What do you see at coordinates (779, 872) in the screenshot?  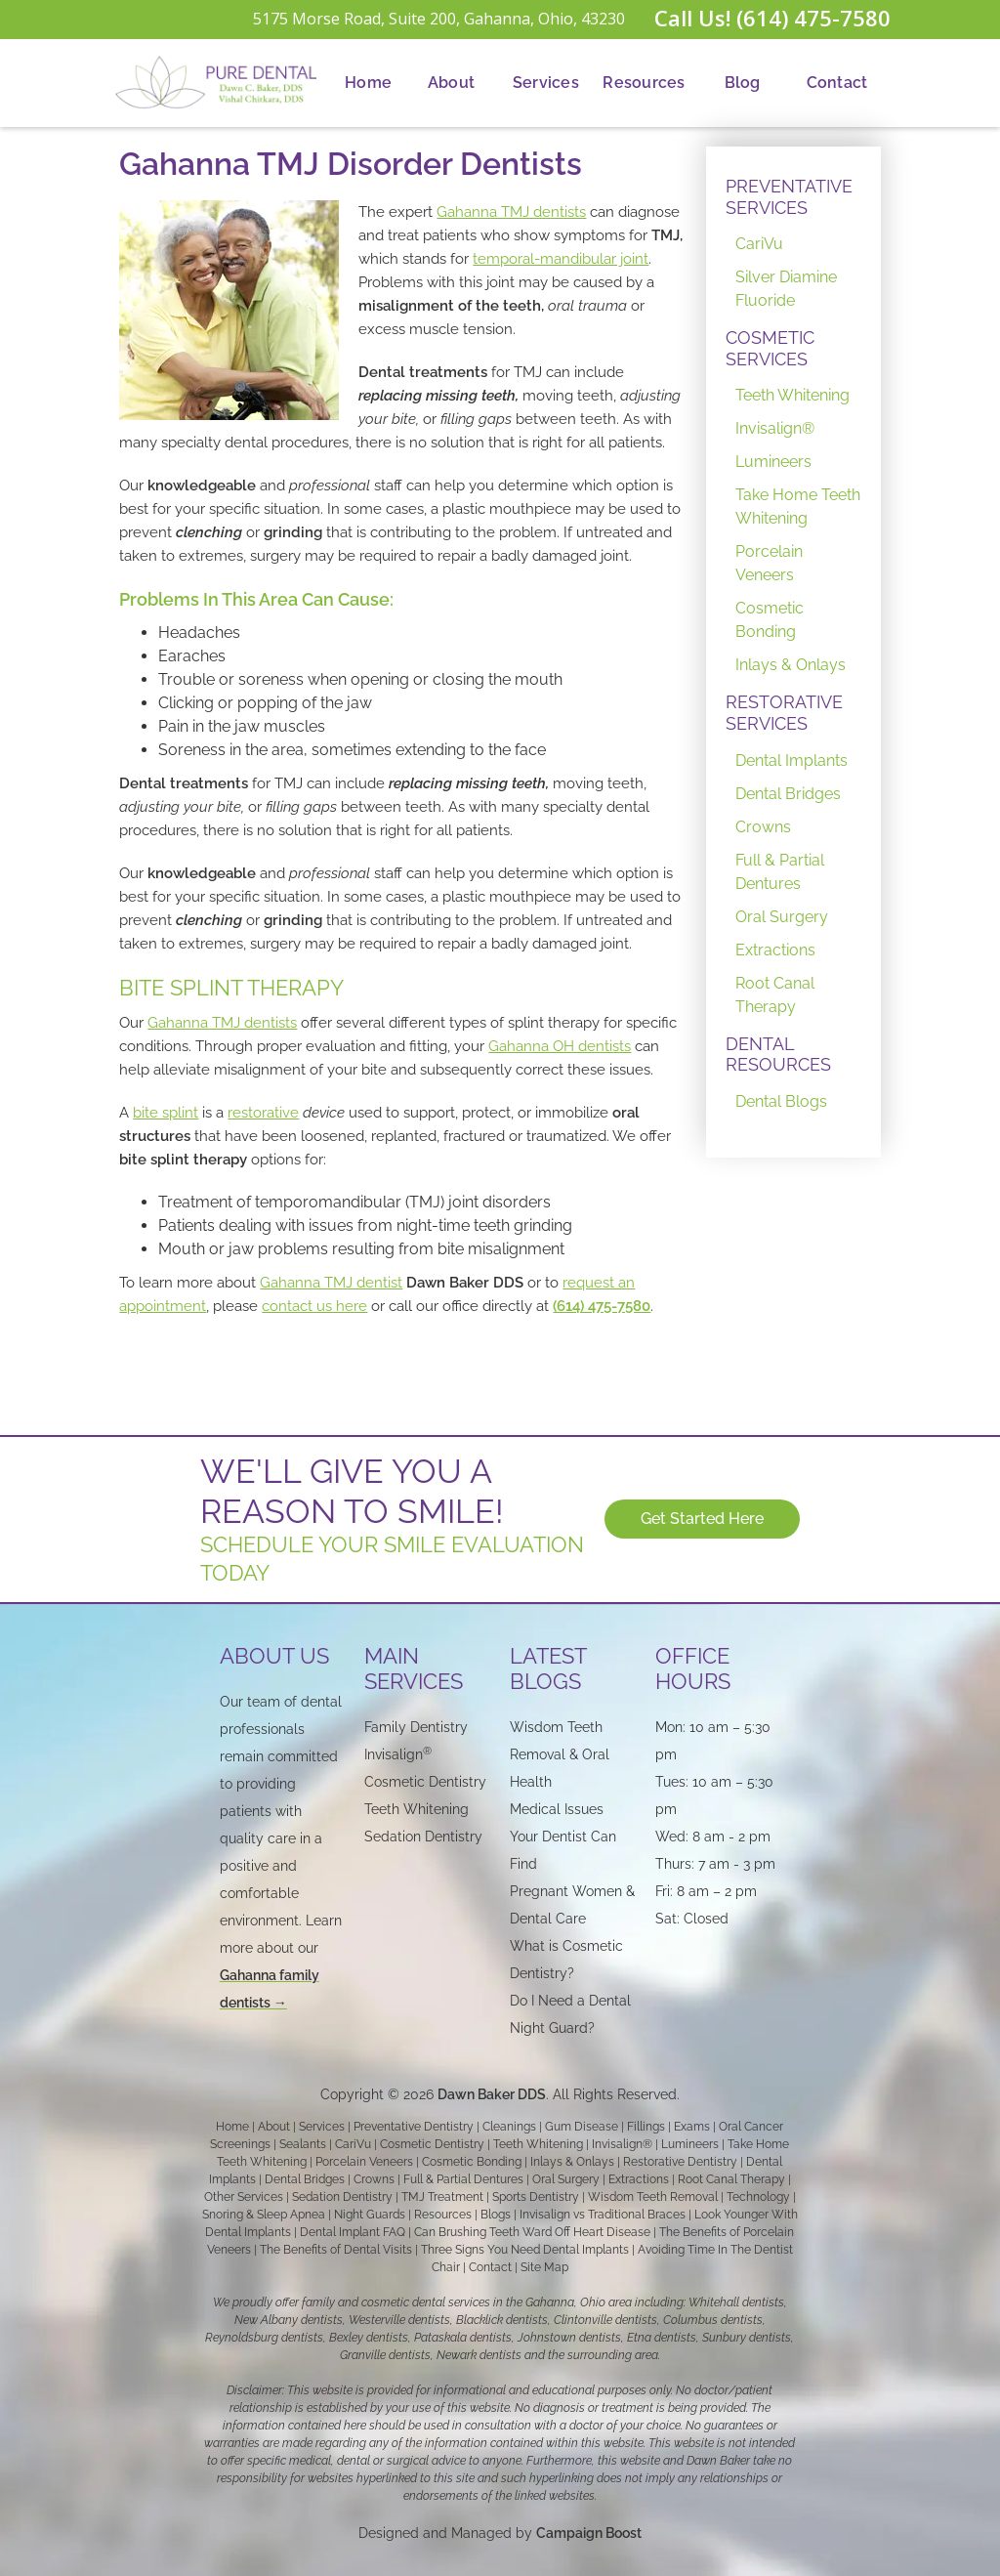 I see `Full & Partial Dentures` at bounding box center [779, 872].